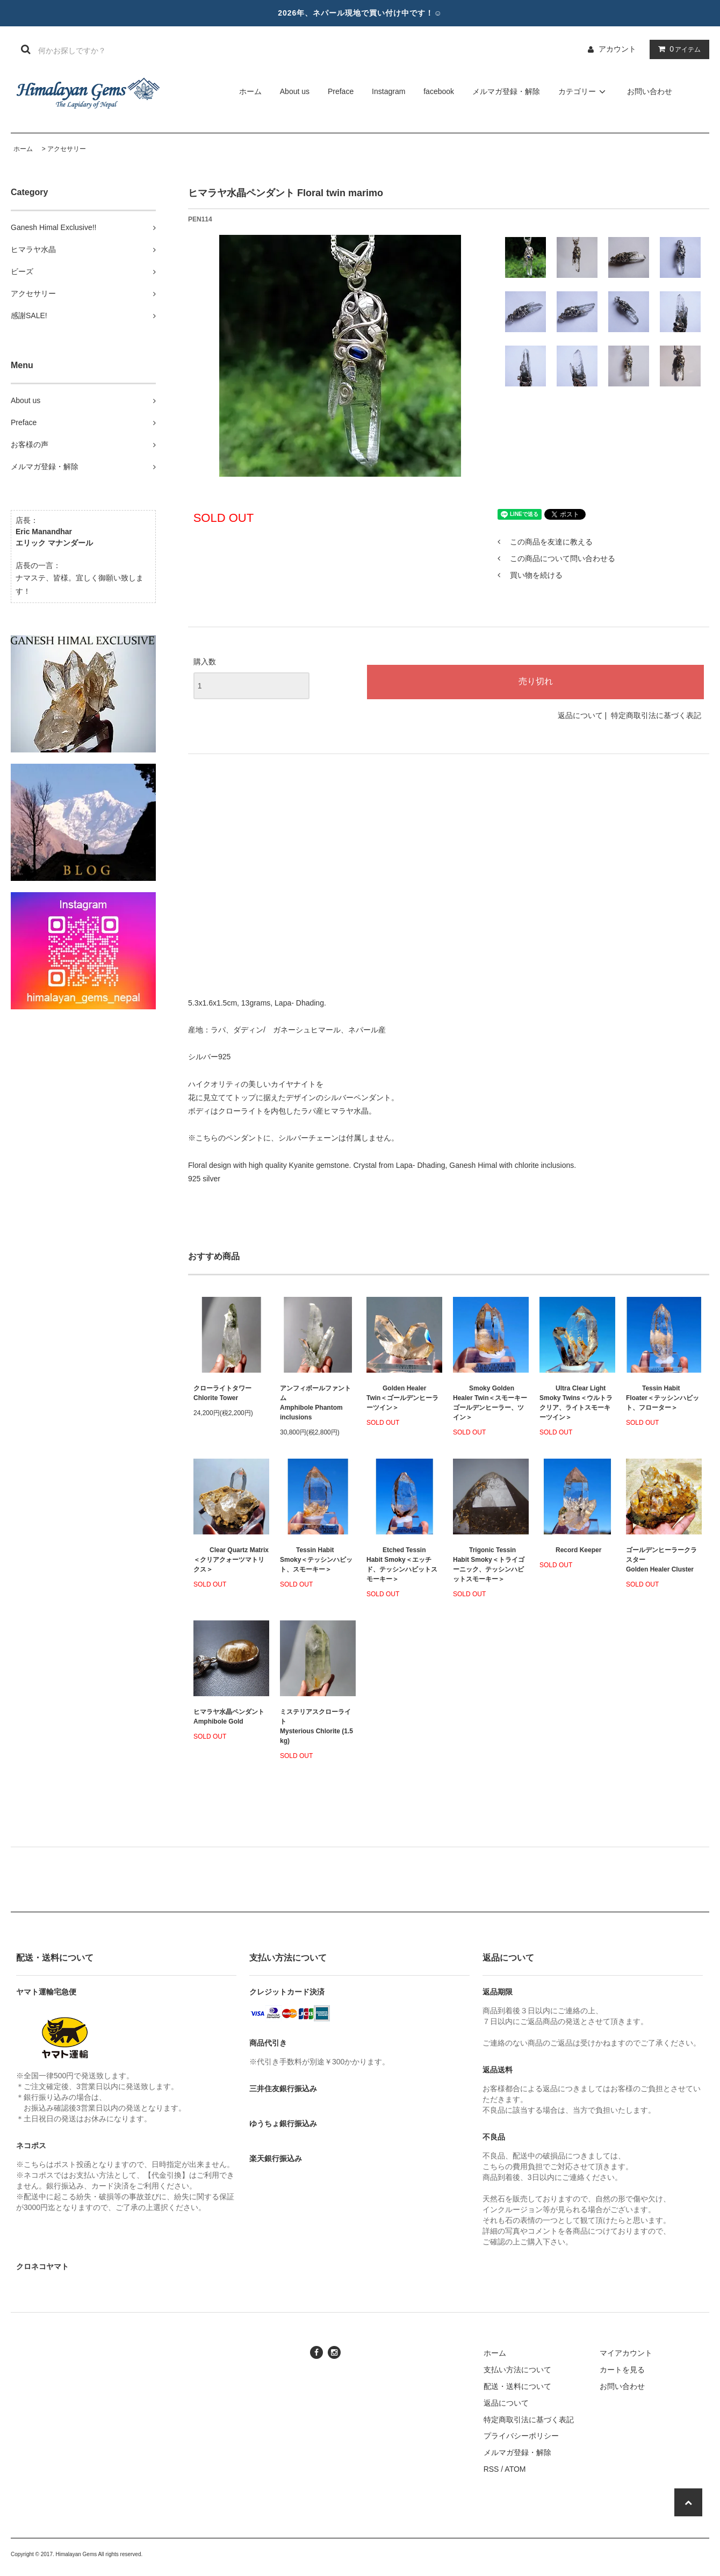  I want to click on About us, so click(294, 91).